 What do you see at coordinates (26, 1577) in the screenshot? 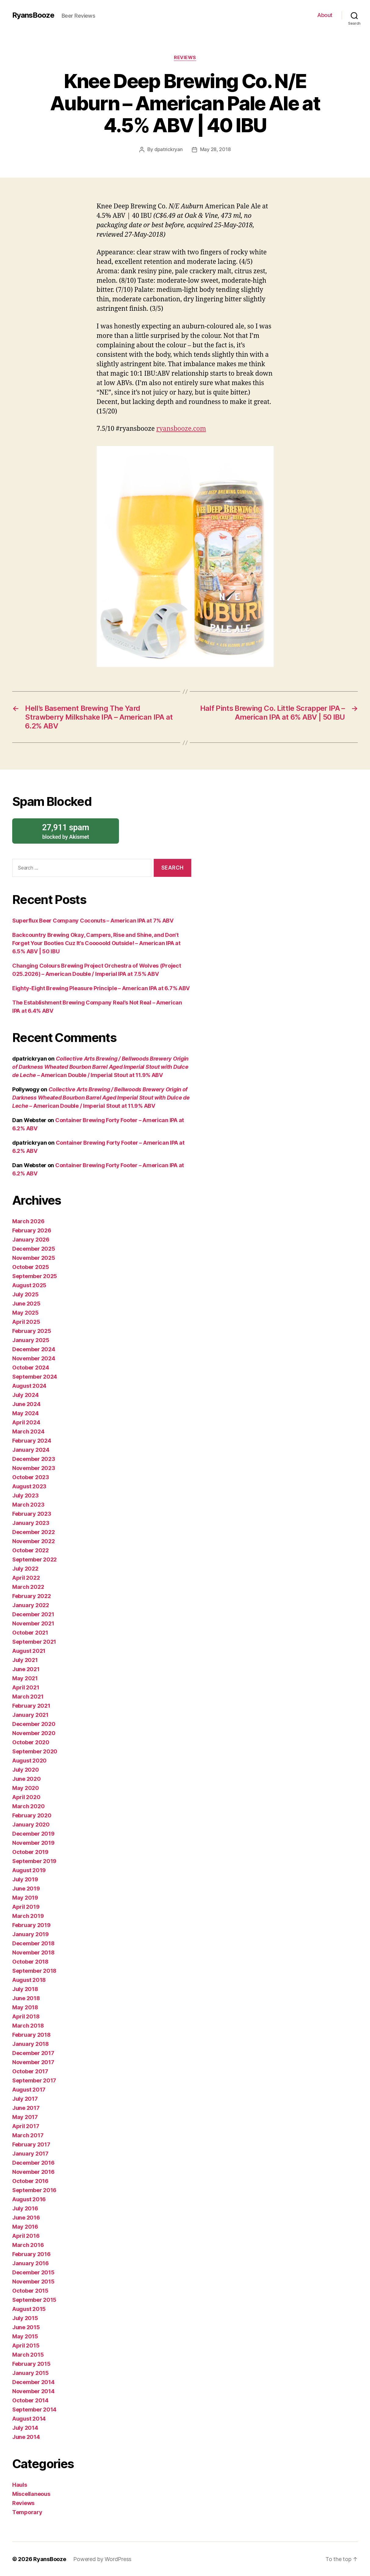
I see `April 2022` at bounding box center [26, 1577].